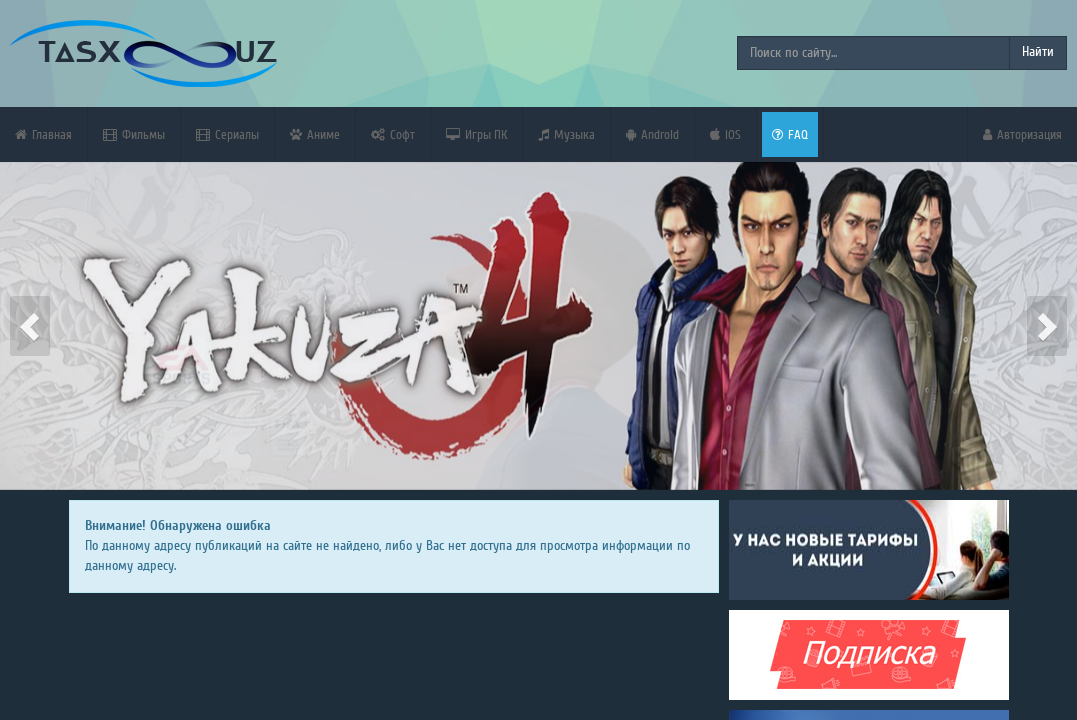 This screenshot has height=720, width=1077. Describe the element at coordinates (134, 134) in the screenshot. I see `Фильмы` at that location.